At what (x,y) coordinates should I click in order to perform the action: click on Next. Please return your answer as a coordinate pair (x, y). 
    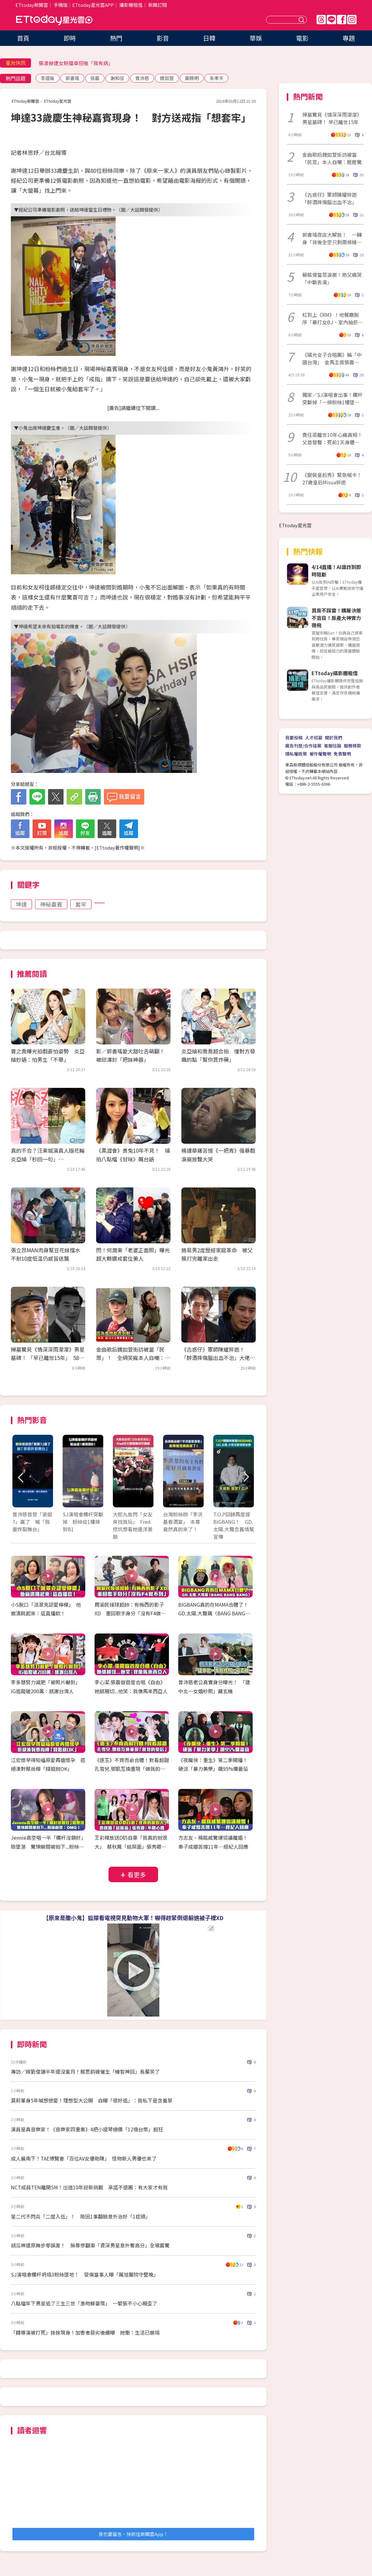
    Looking at the image, I should click on (245, 1477).